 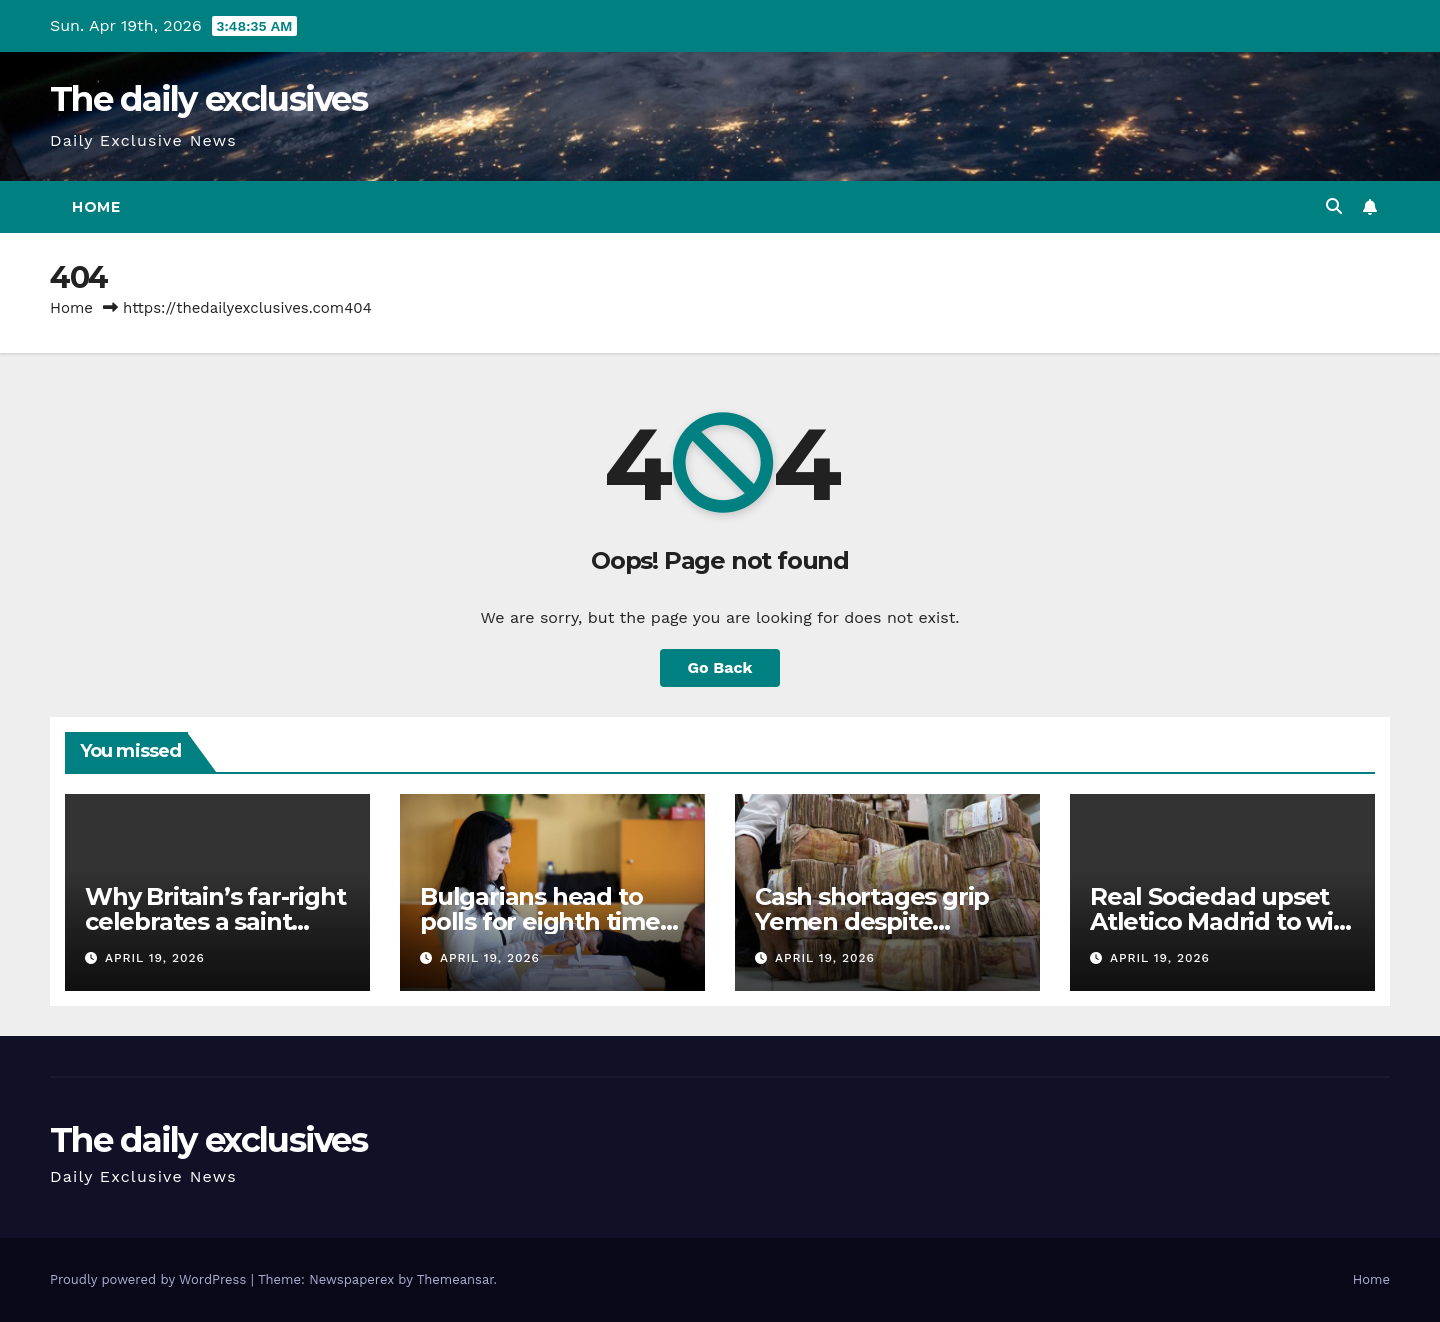 I want to click on The daily exclusives, so click(x=208, y=99).